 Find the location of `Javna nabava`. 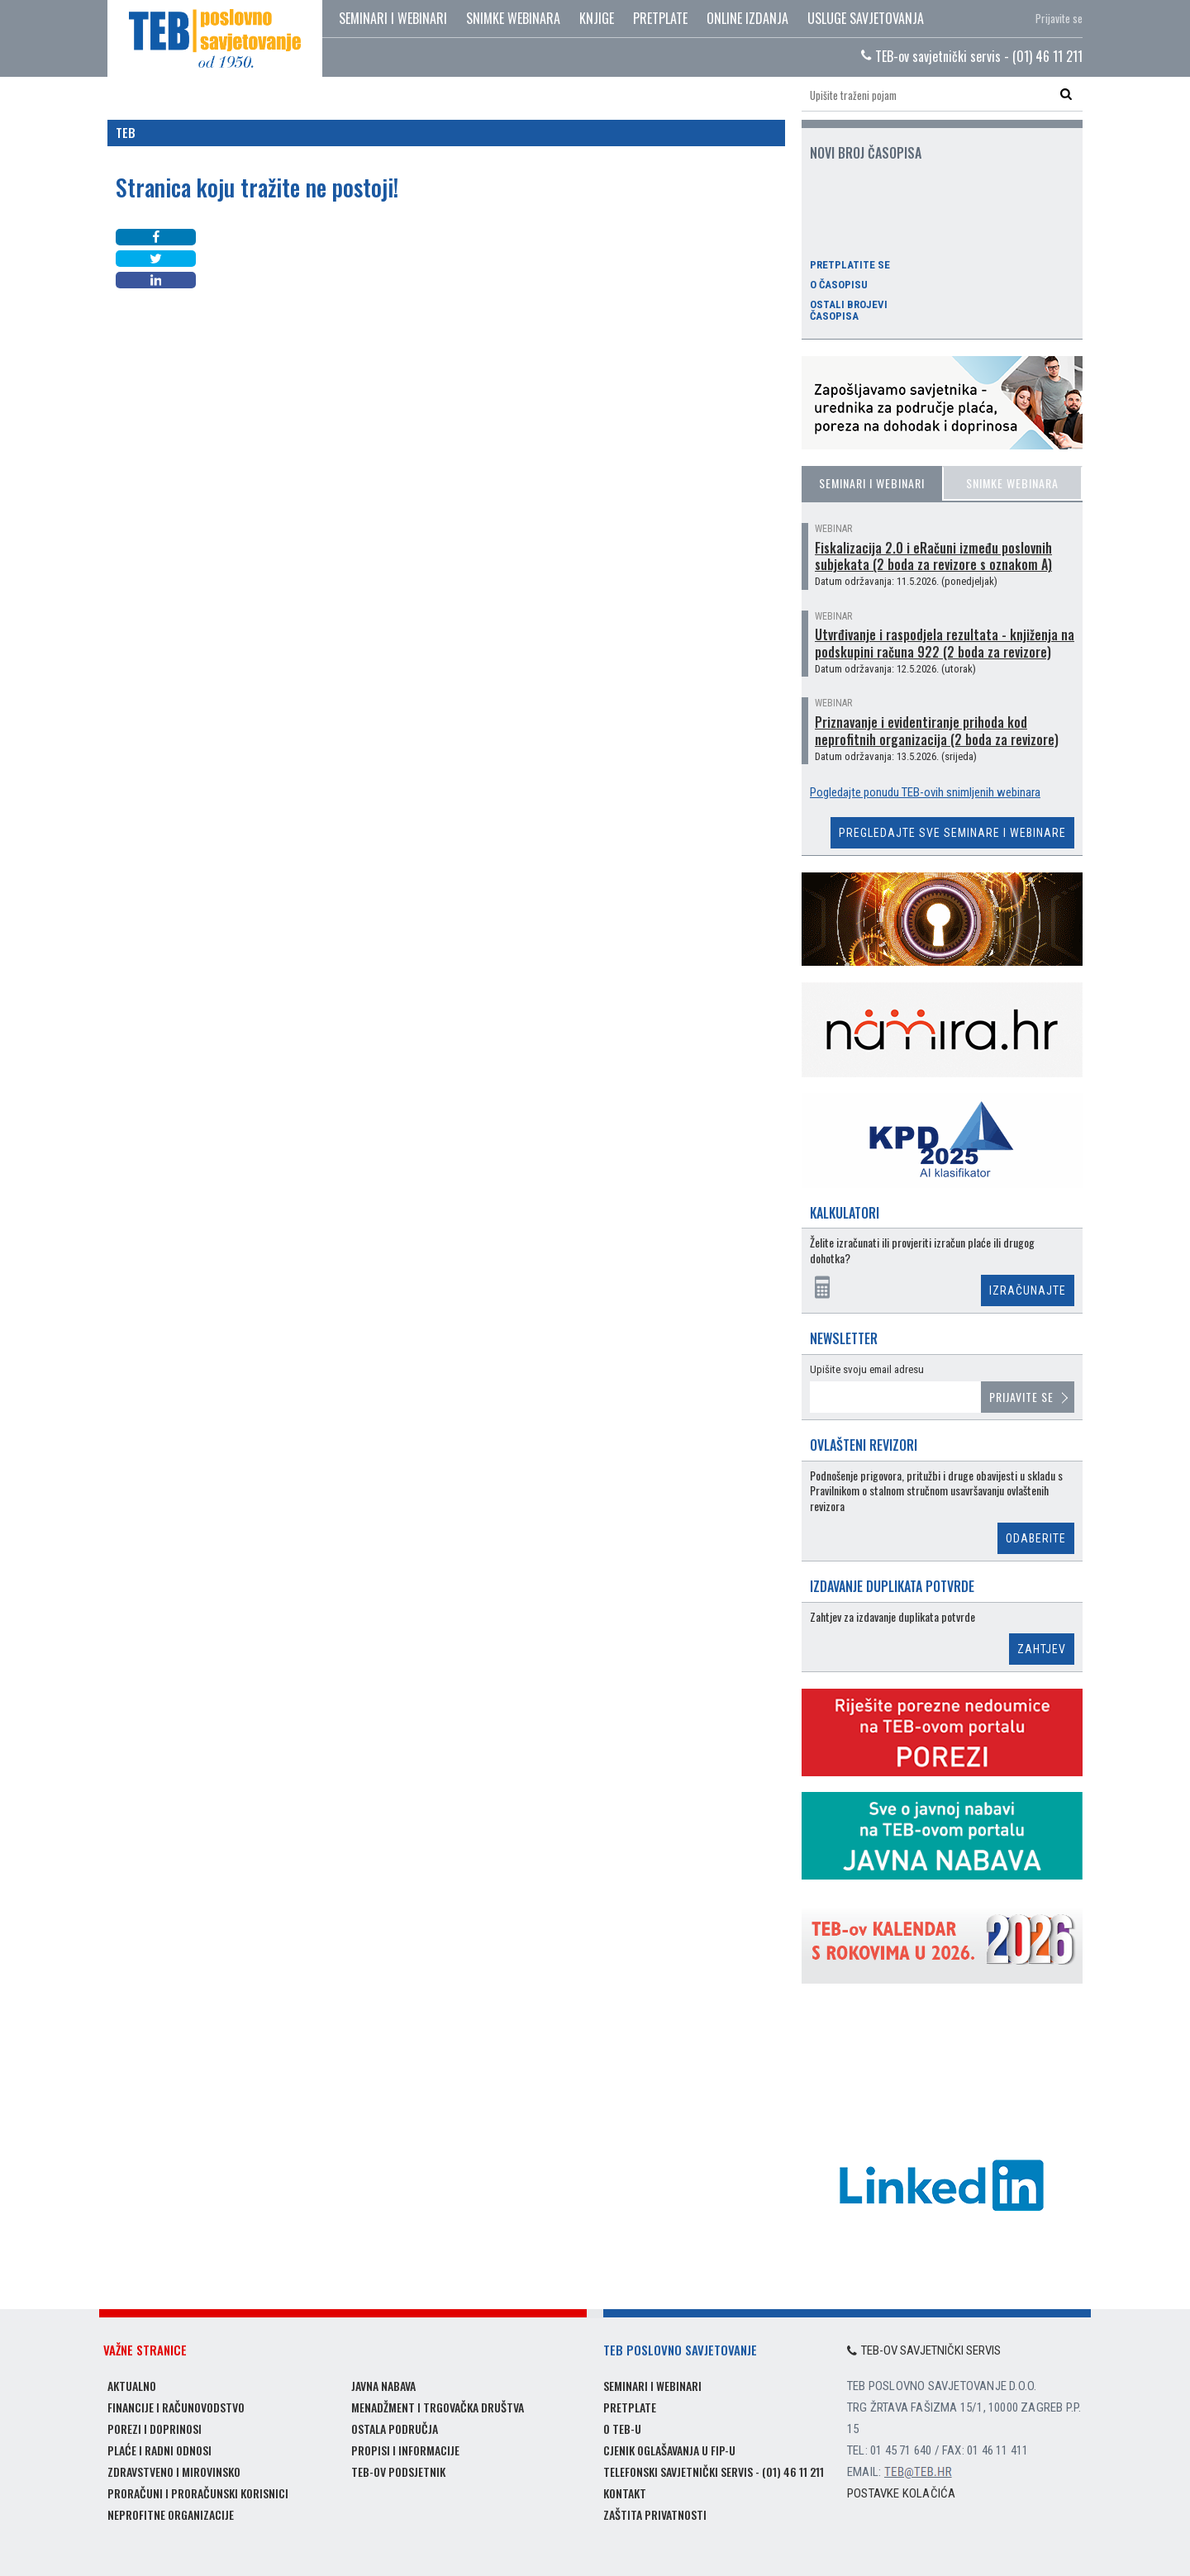

Javna nabava is located at coordinates (383, 2385).